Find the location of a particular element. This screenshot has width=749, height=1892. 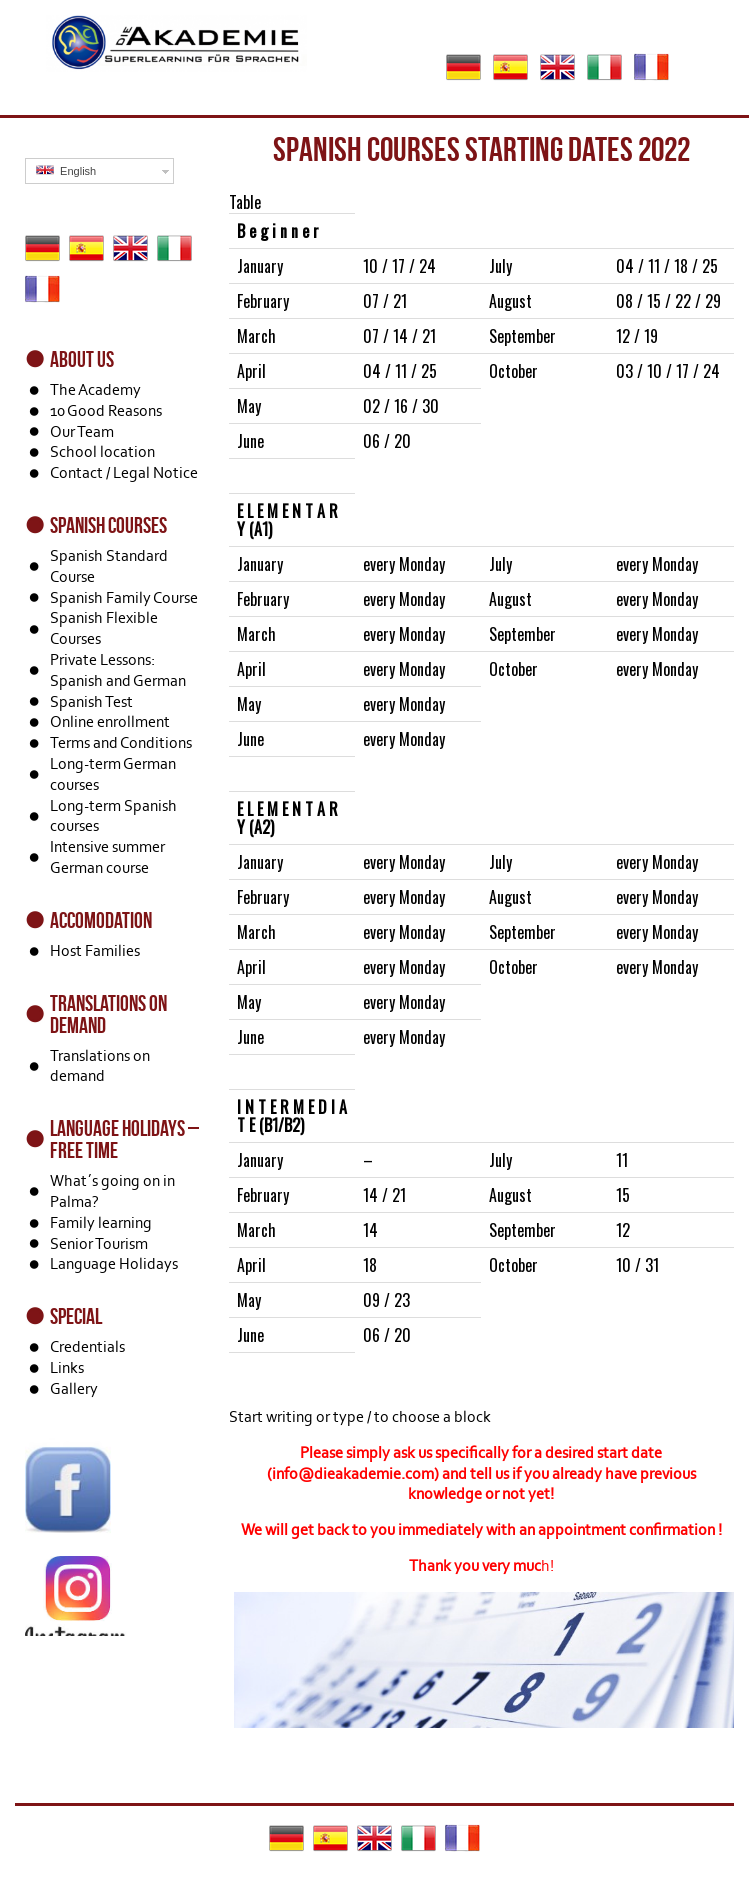

Terms and Conditions is located at coordinates (121, 742).